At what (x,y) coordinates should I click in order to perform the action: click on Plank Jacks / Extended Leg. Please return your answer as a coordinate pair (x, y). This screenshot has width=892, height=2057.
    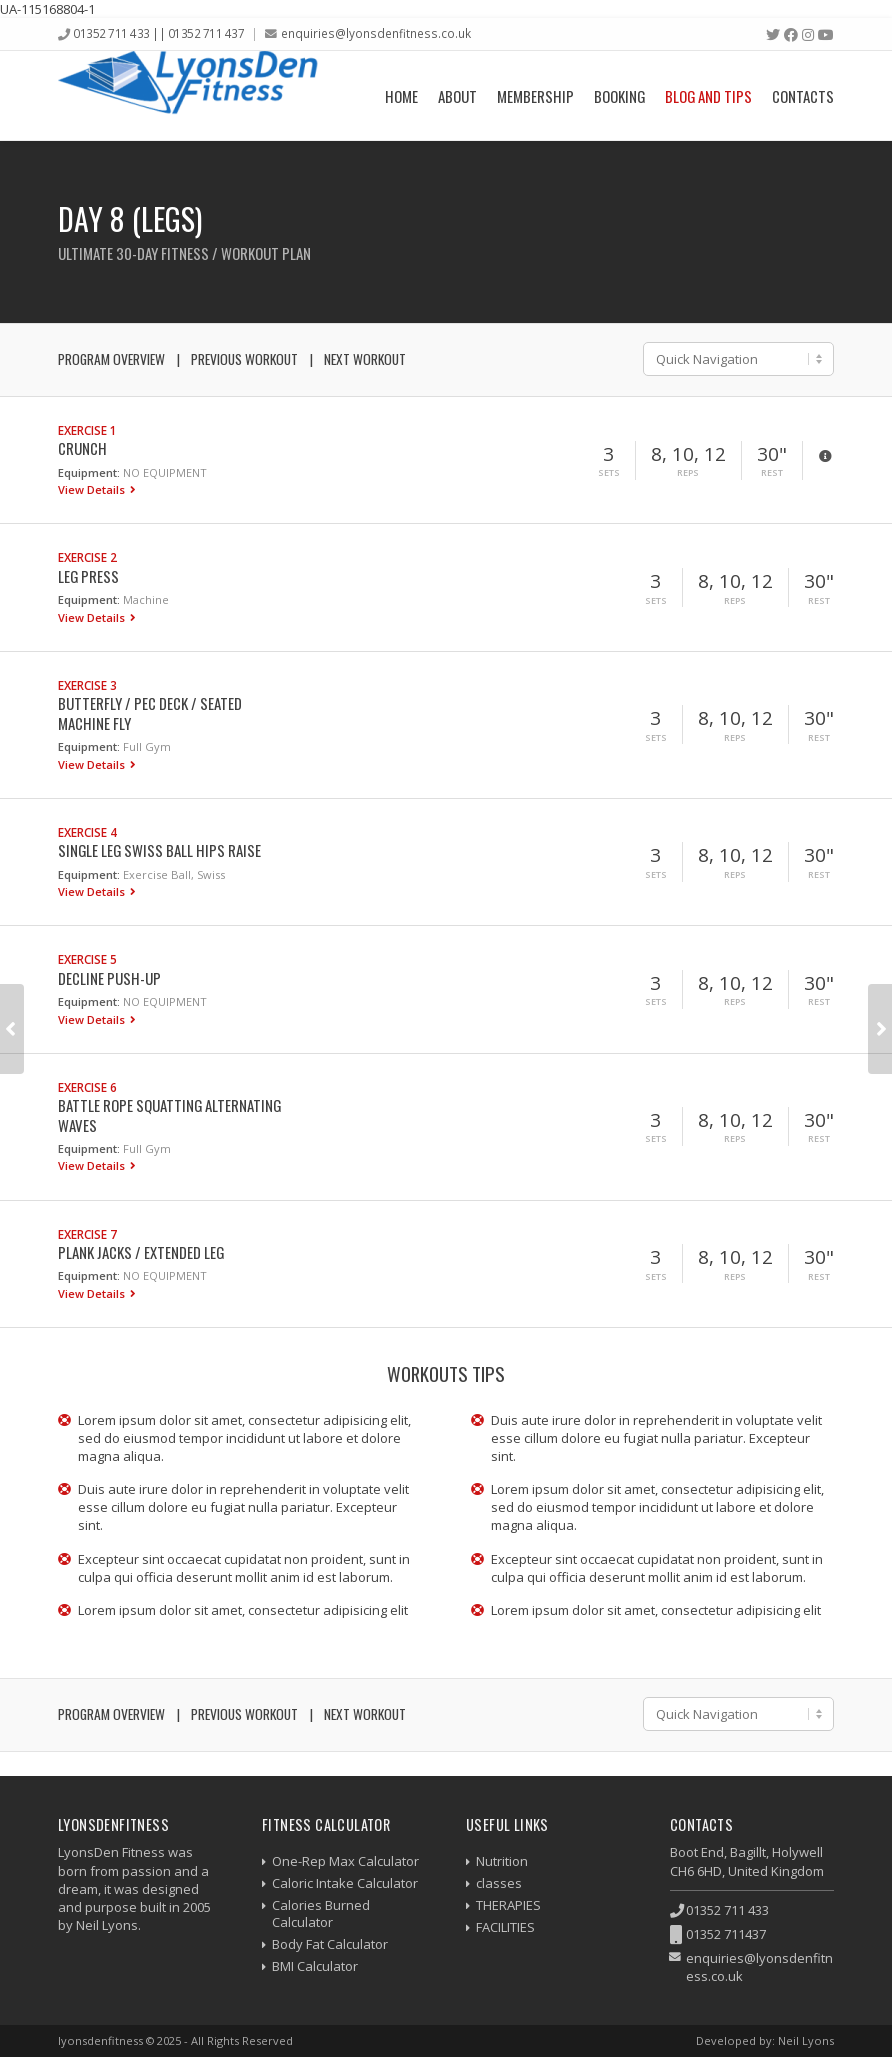
    Looking at the image, I should click on (141, 1252).